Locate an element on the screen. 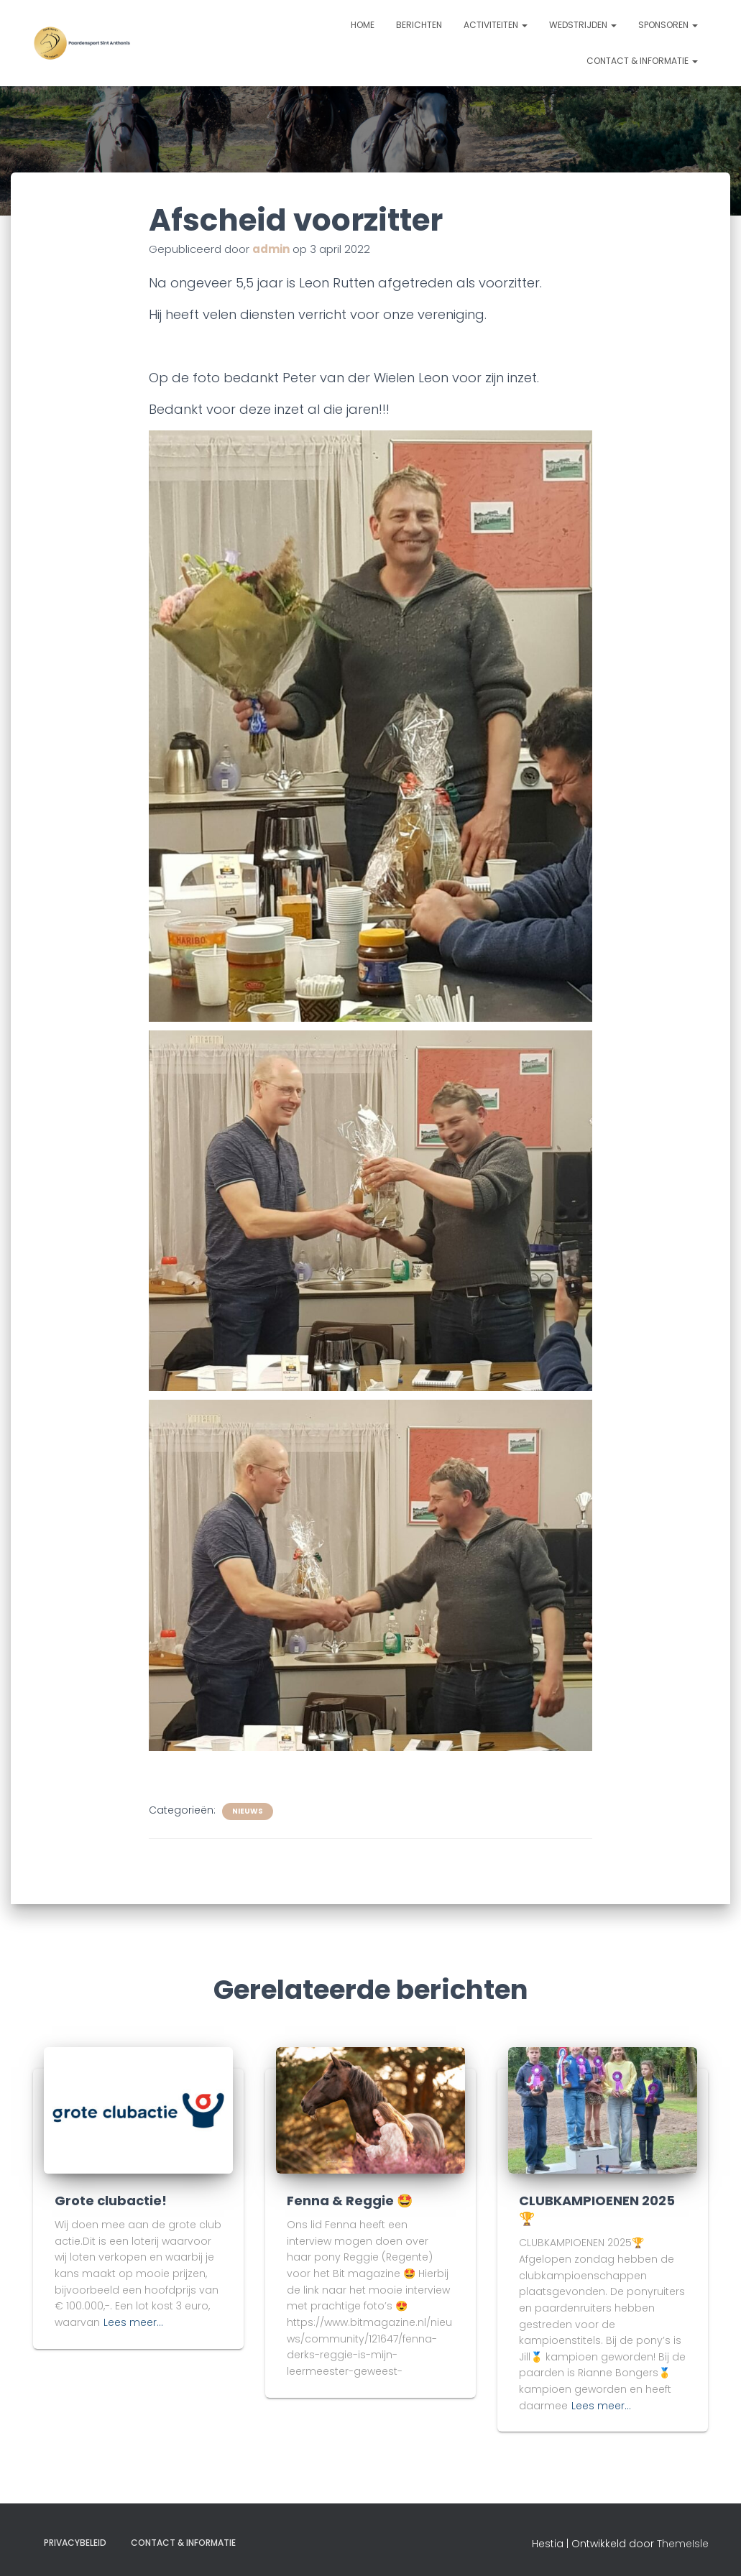 Image resolution: width=741 pixels, height=2576 pixels. Contact & informatie is located at coordinates (642, 61).